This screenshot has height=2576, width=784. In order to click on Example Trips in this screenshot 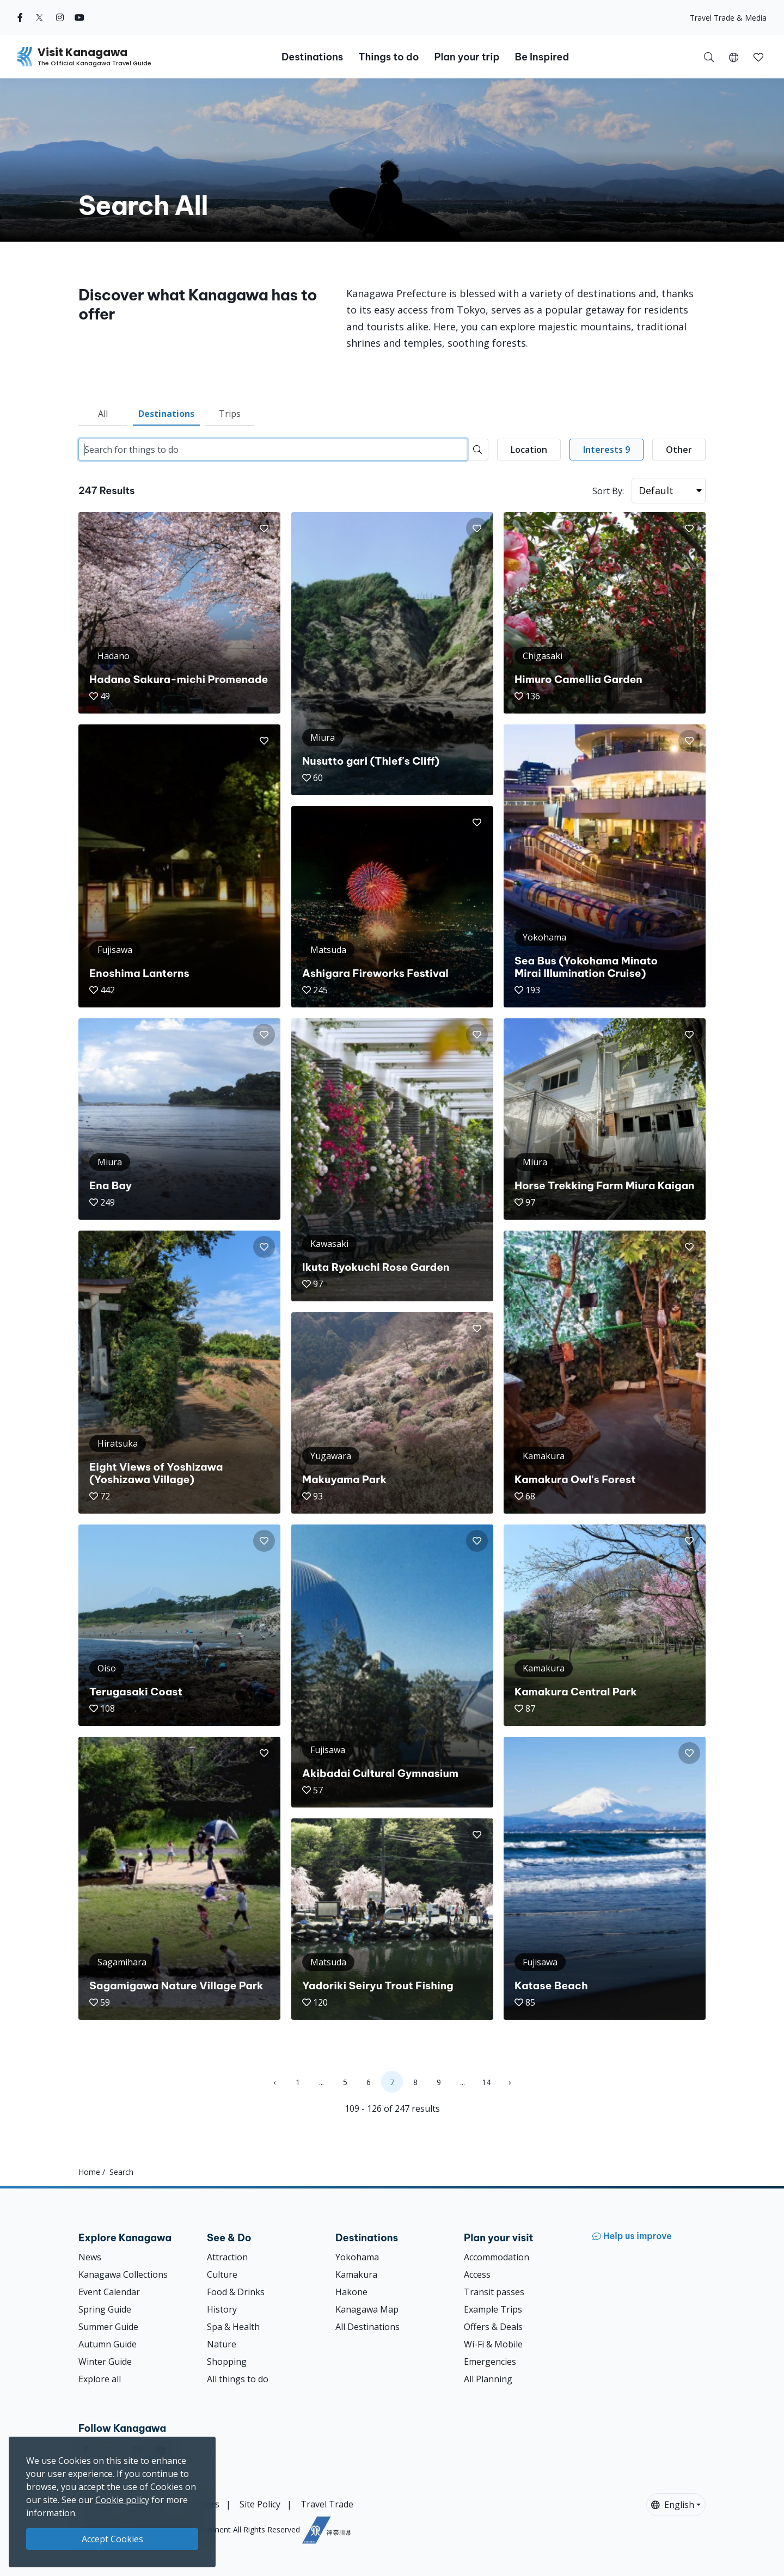, I will do `click(493, 2309)`.